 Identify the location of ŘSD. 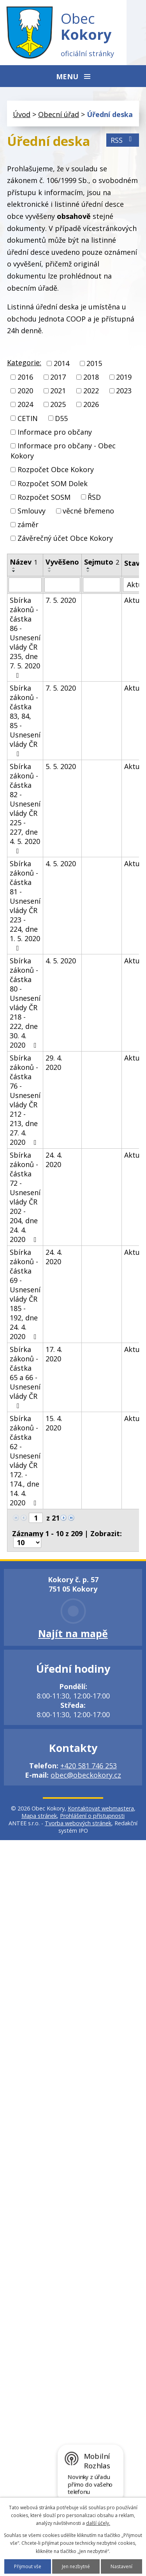
(94, 497).